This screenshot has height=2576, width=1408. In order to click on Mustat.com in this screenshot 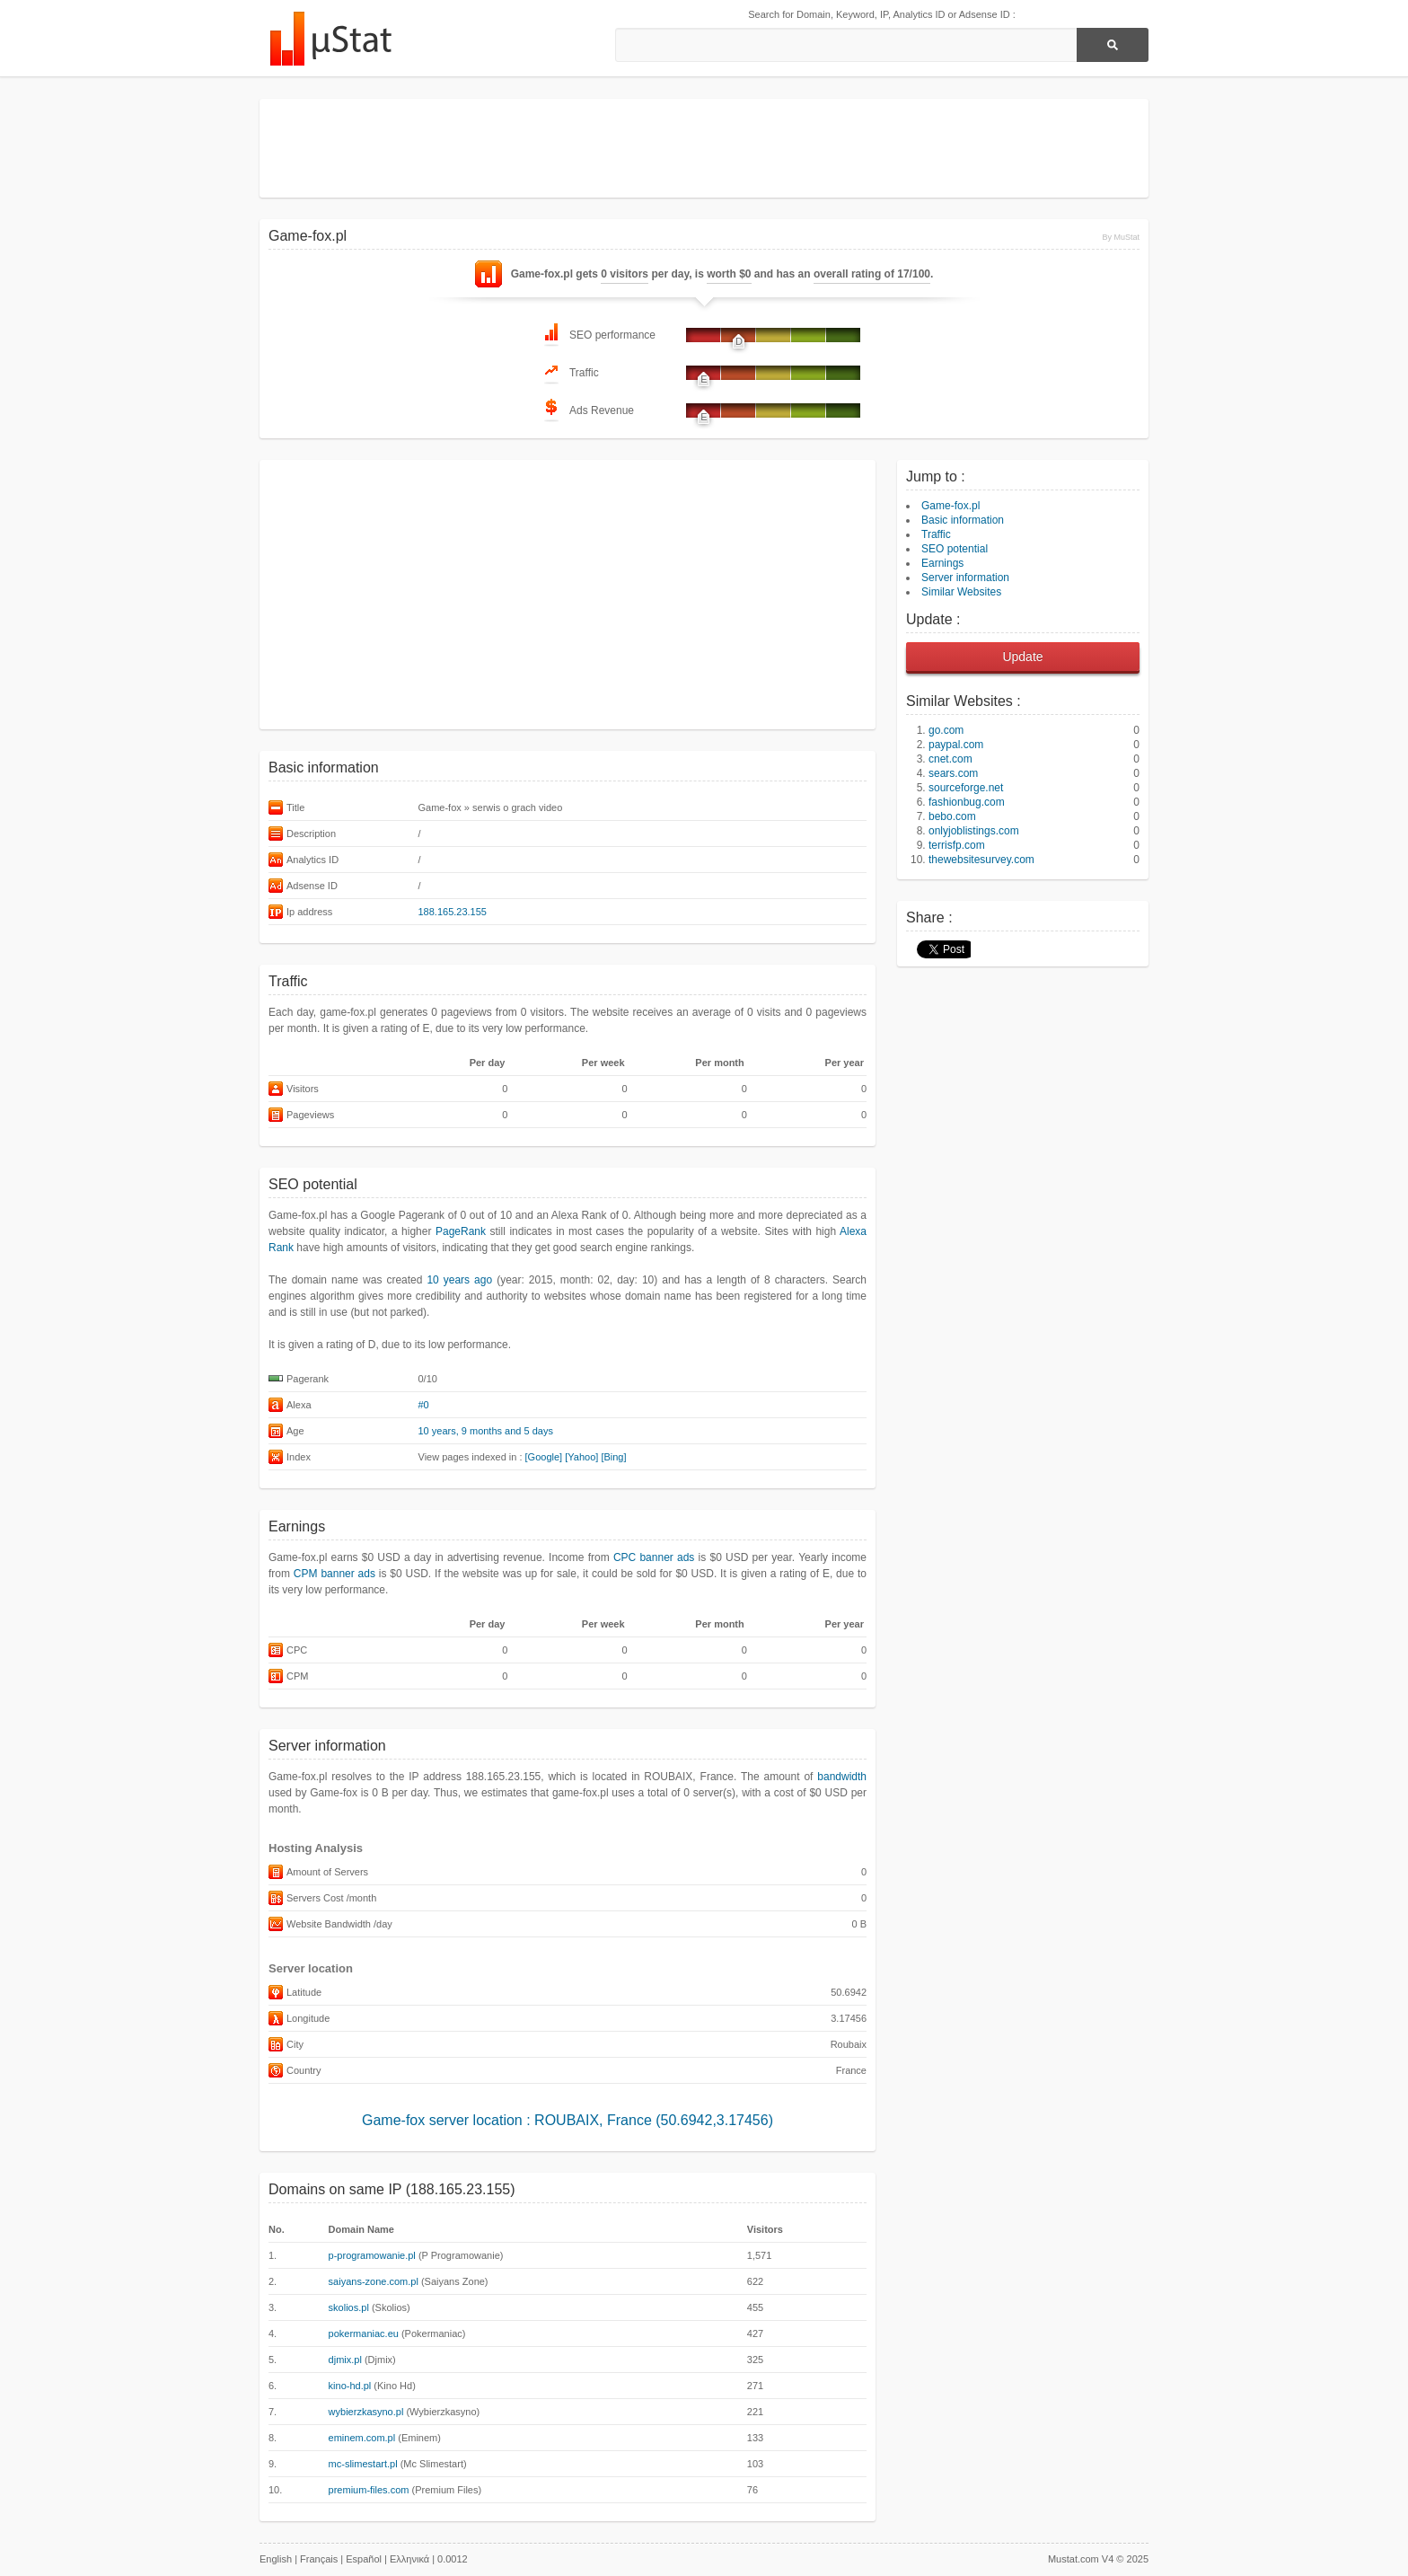, I will do `click(1073, 2559)`.